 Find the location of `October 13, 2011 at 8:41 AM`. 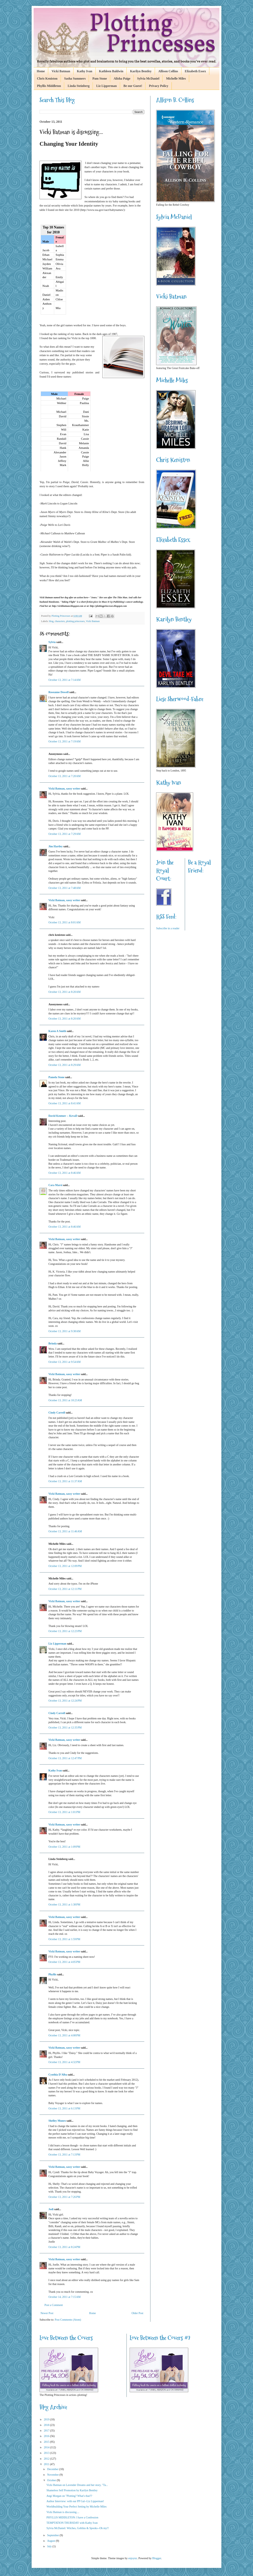

October 13, 2011 at 8:41 AM is located at coordinates (64, 1103).